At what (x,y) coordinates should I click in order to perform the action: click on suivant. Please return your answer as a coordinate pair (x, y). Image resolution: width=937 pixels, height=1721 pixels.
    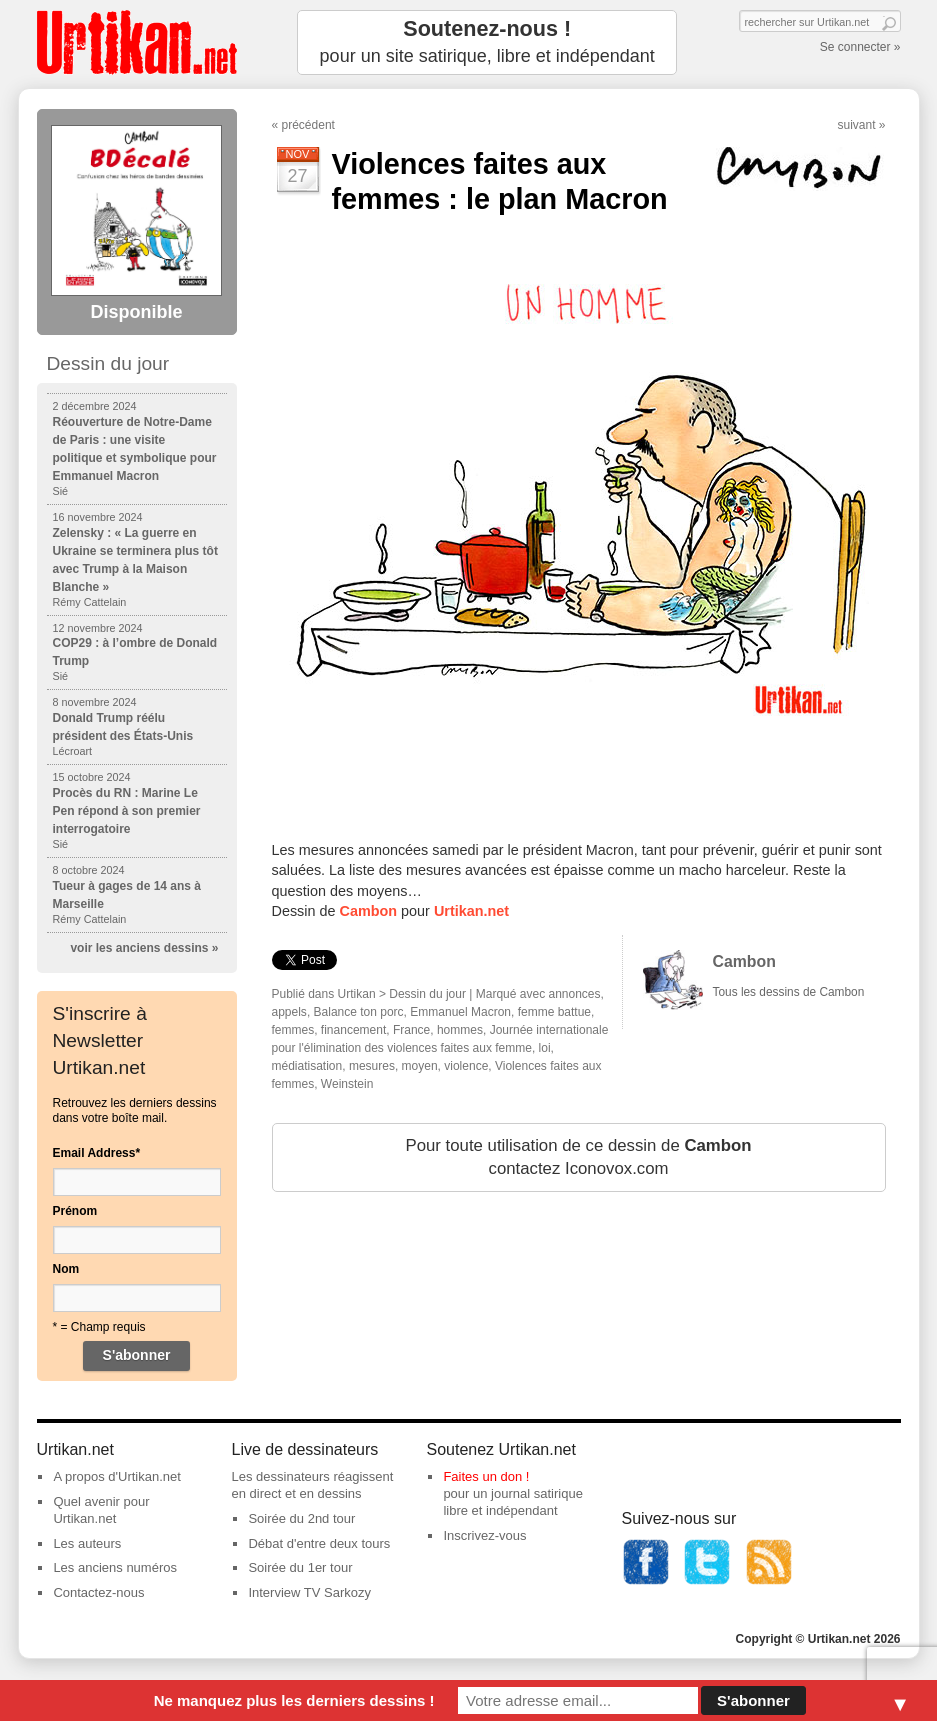
    Looking at the image, I should click on (856, 125).